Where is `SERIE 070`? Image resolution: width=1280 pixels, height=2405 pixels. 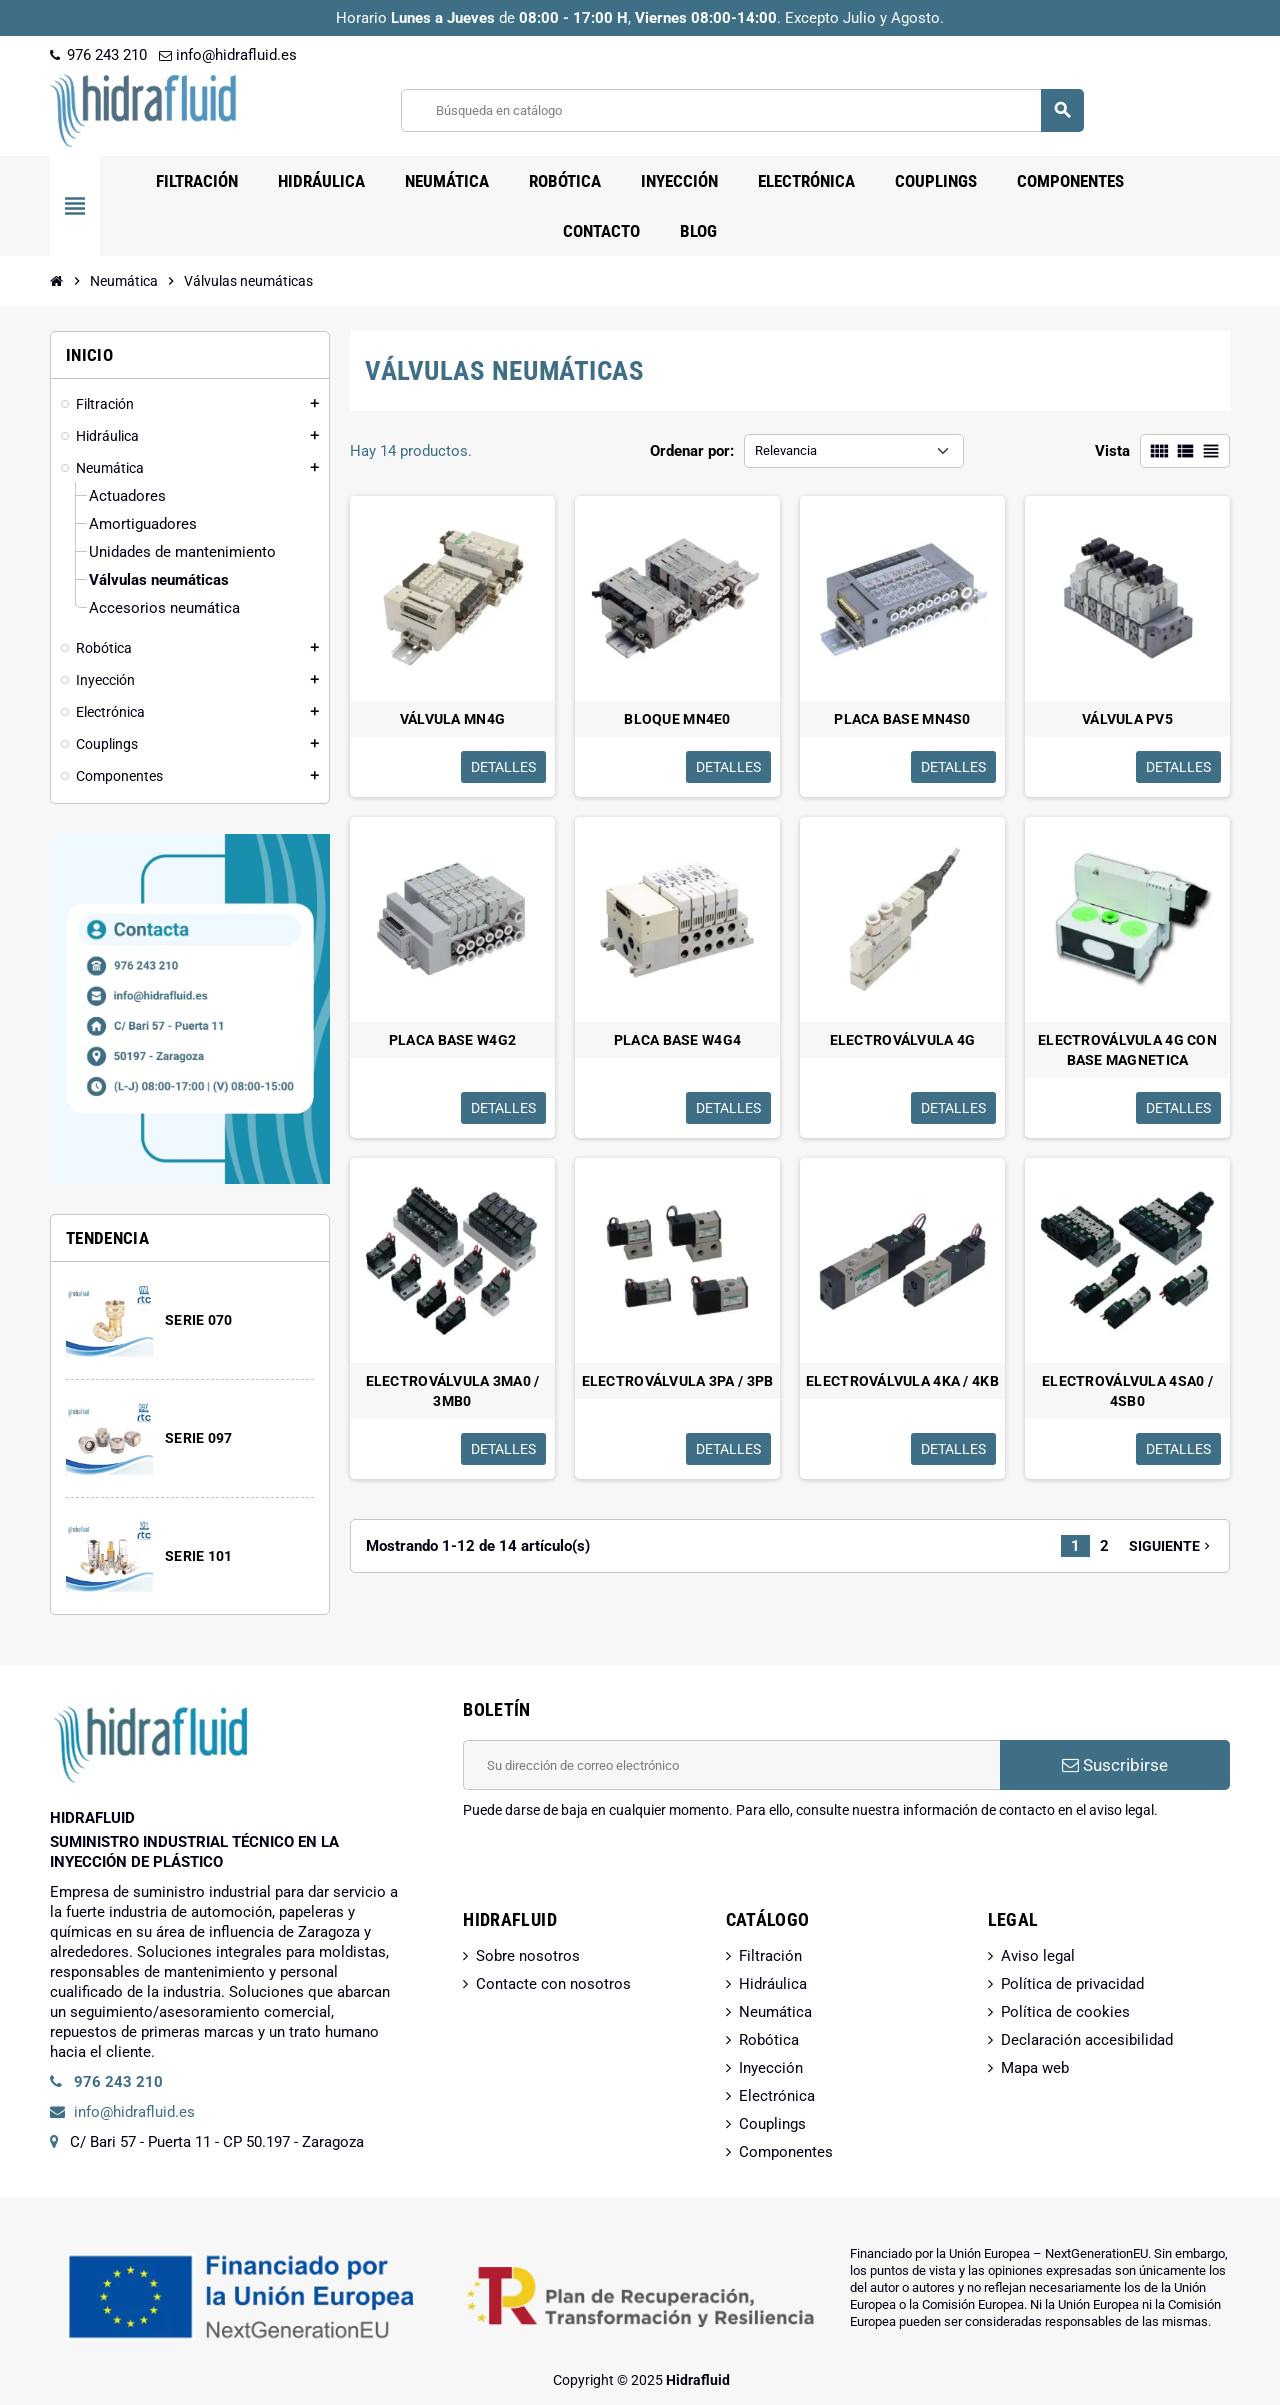 SERIE 070 is located at coordinates (199, 1320).